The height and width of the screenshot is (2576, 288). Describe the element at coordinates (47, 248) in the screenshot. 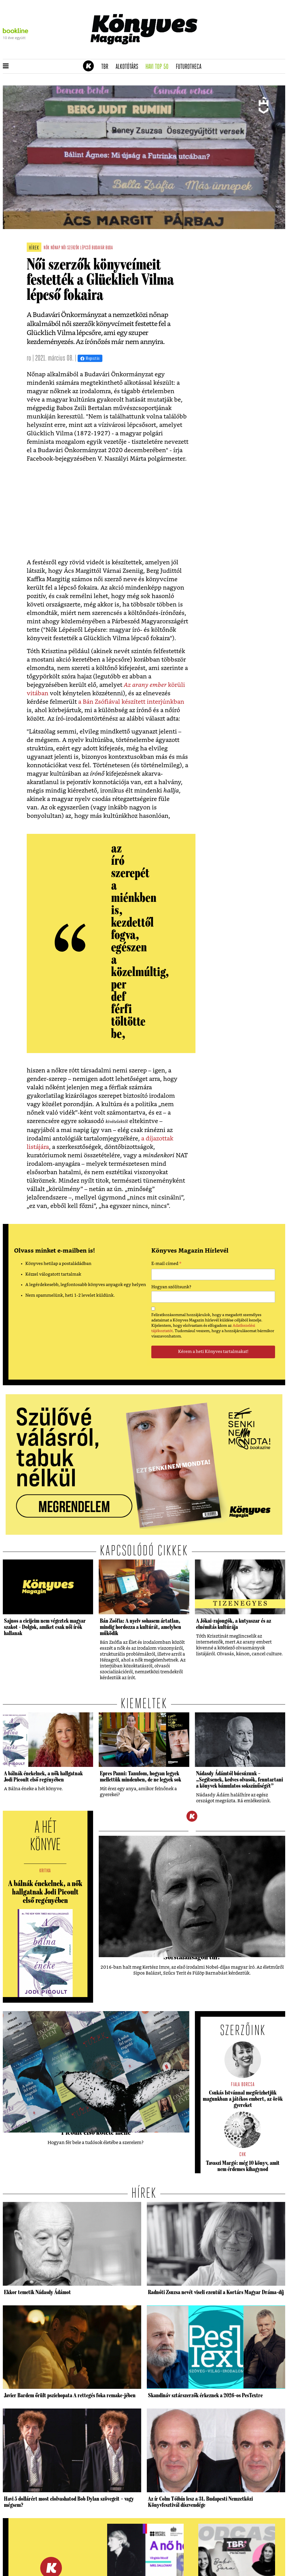

I see `nők` at that location.